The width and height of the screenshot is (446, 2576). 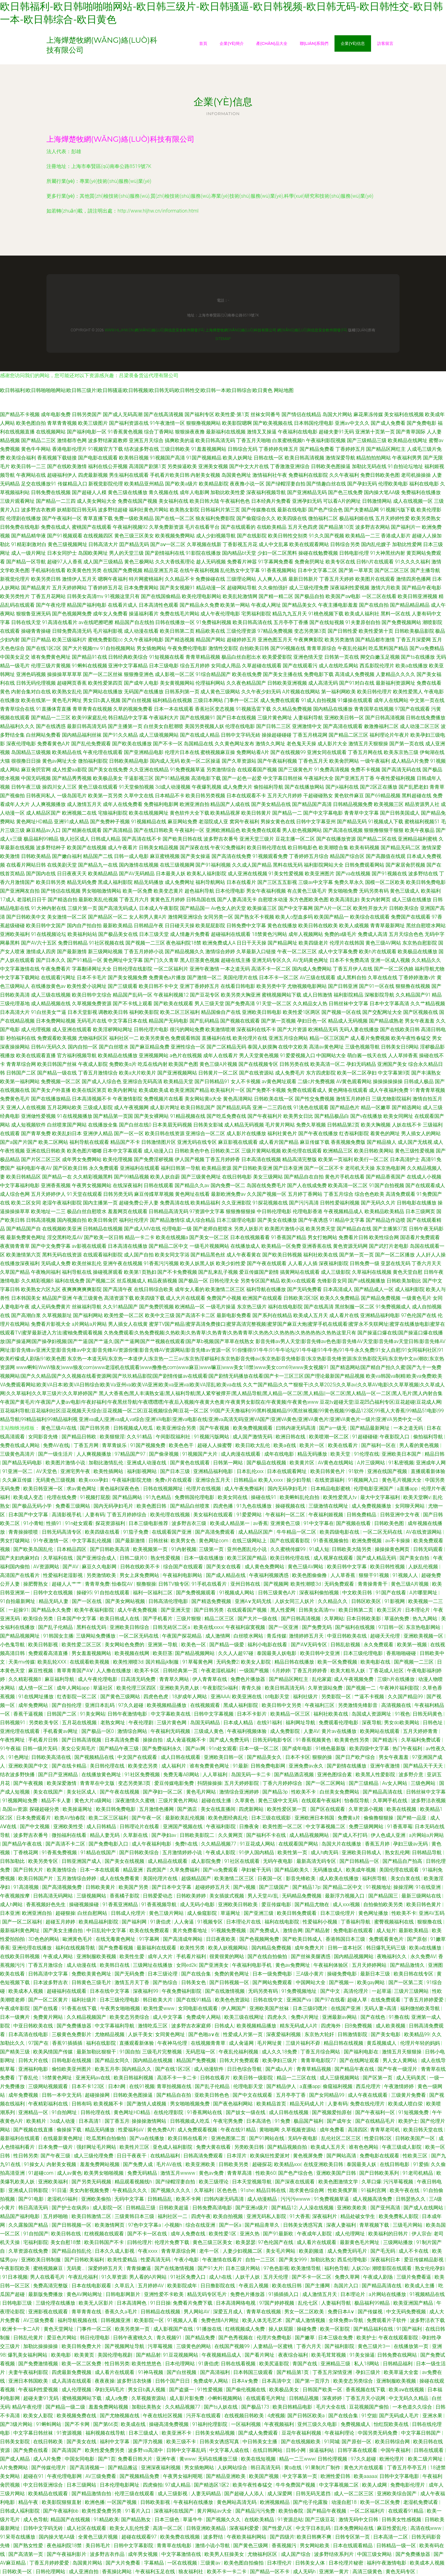 What do you see at coordinates (101, 1826) in the screenshot?
I see `成人日韩精品` at bounding box center [101, 1826].